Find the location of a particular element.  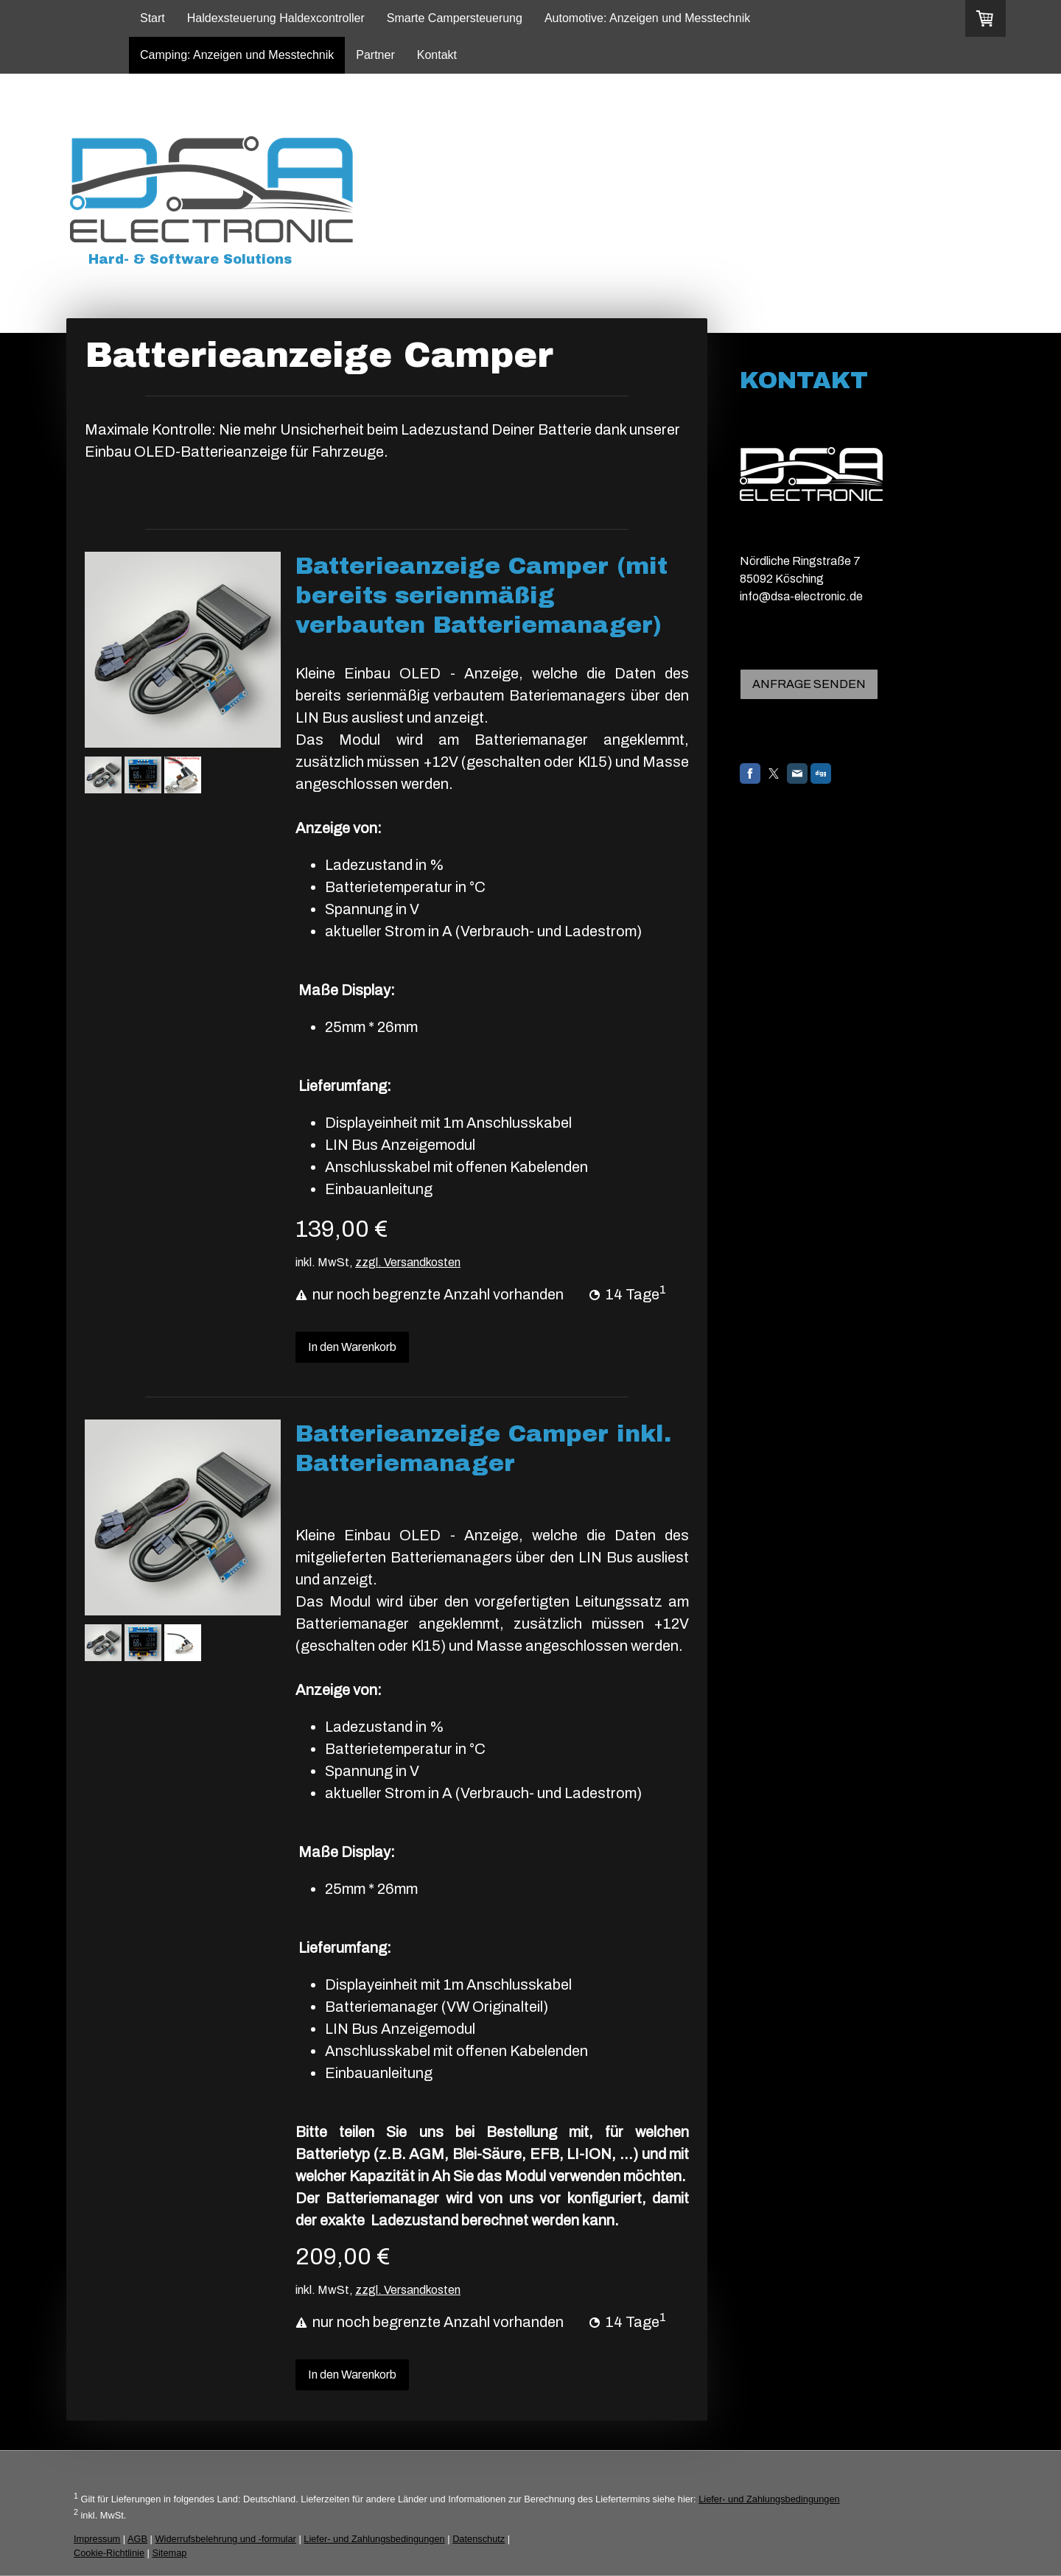

Camping: Anzeigen und Messtechnik is located at coordinates (237, 55).